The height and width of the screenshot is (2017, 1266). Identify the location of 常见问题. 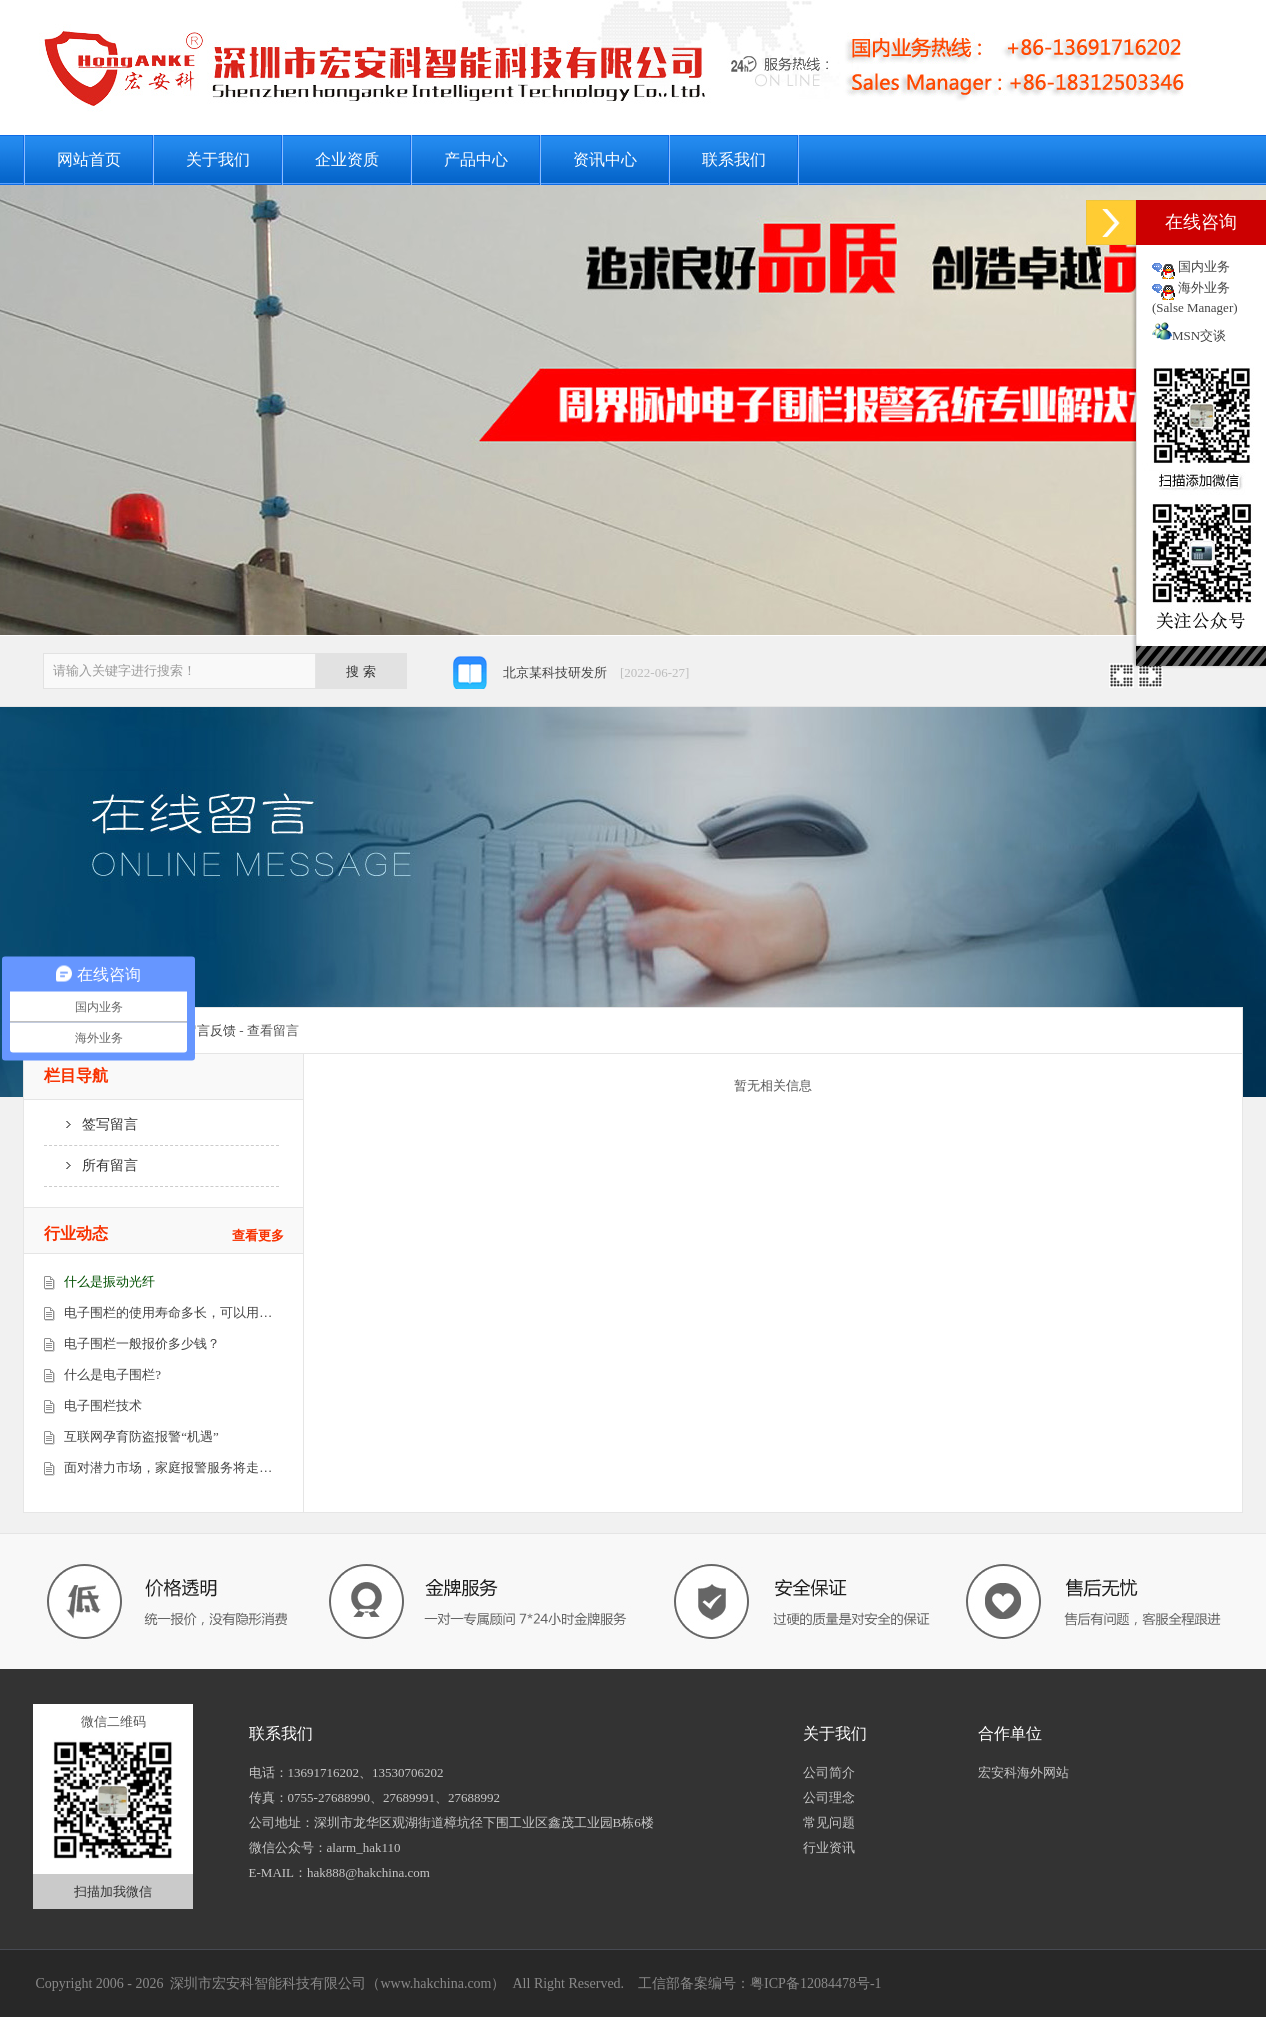
(829, 1822).